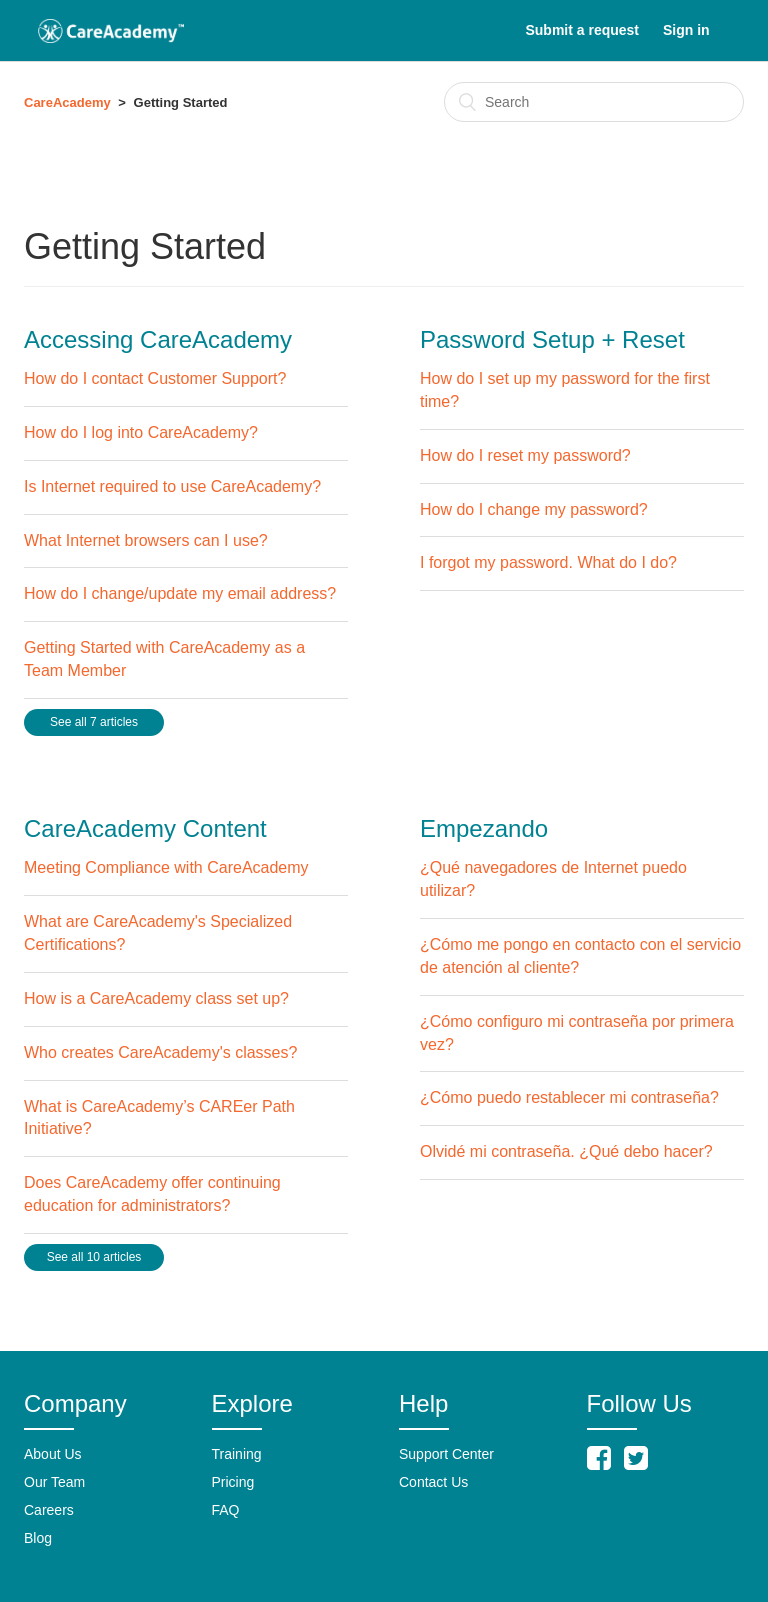 The height and width of the screenshot is (1602, 768). What do you see at coordinates (158, 339) in the screenshot?
I see `Accessing CareAcademy` at bounding box center [158, 339].